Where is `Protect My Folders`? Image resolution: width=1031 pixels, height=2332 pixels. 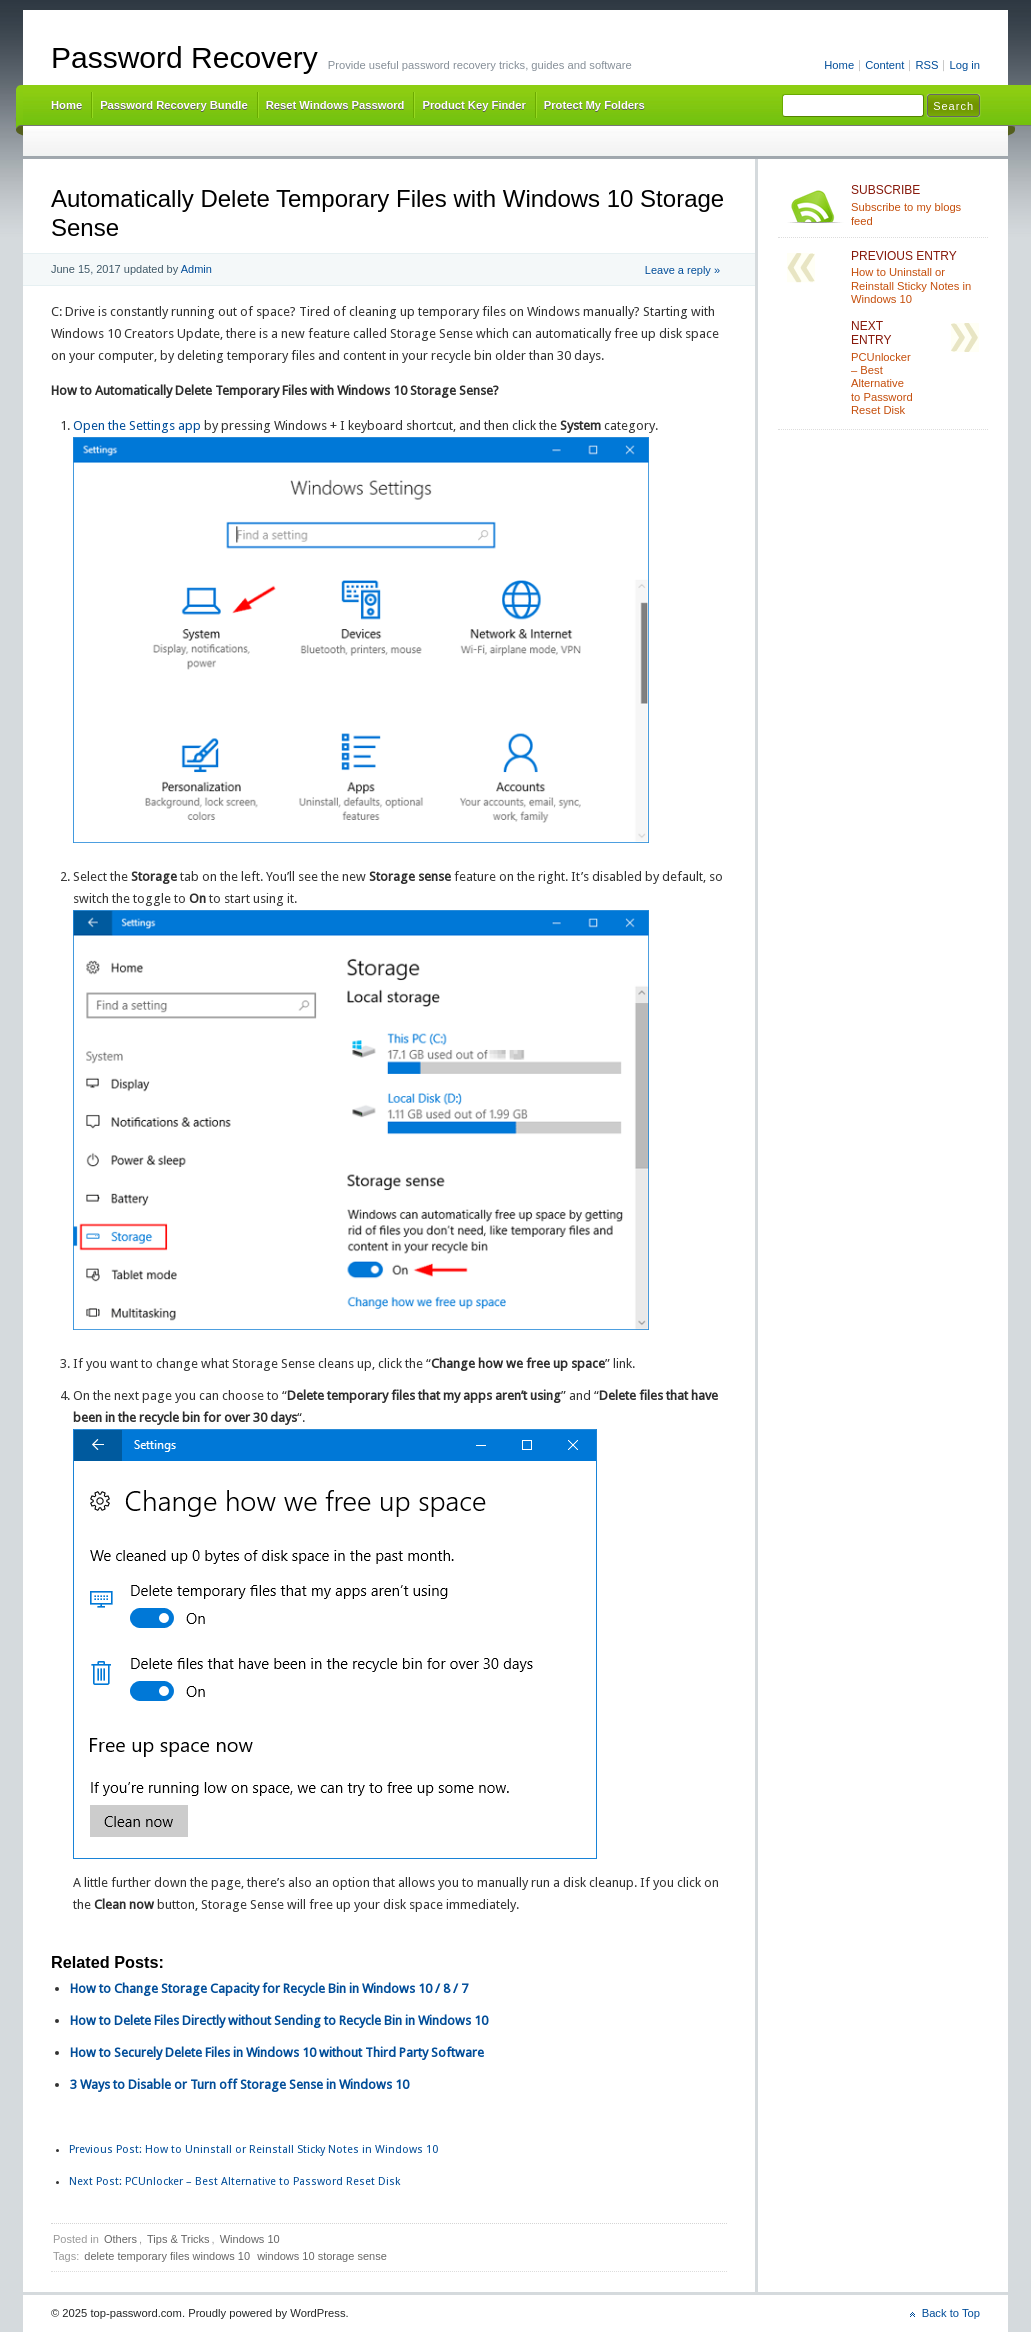 Protect My Folders is located at coordinates (594, 105).